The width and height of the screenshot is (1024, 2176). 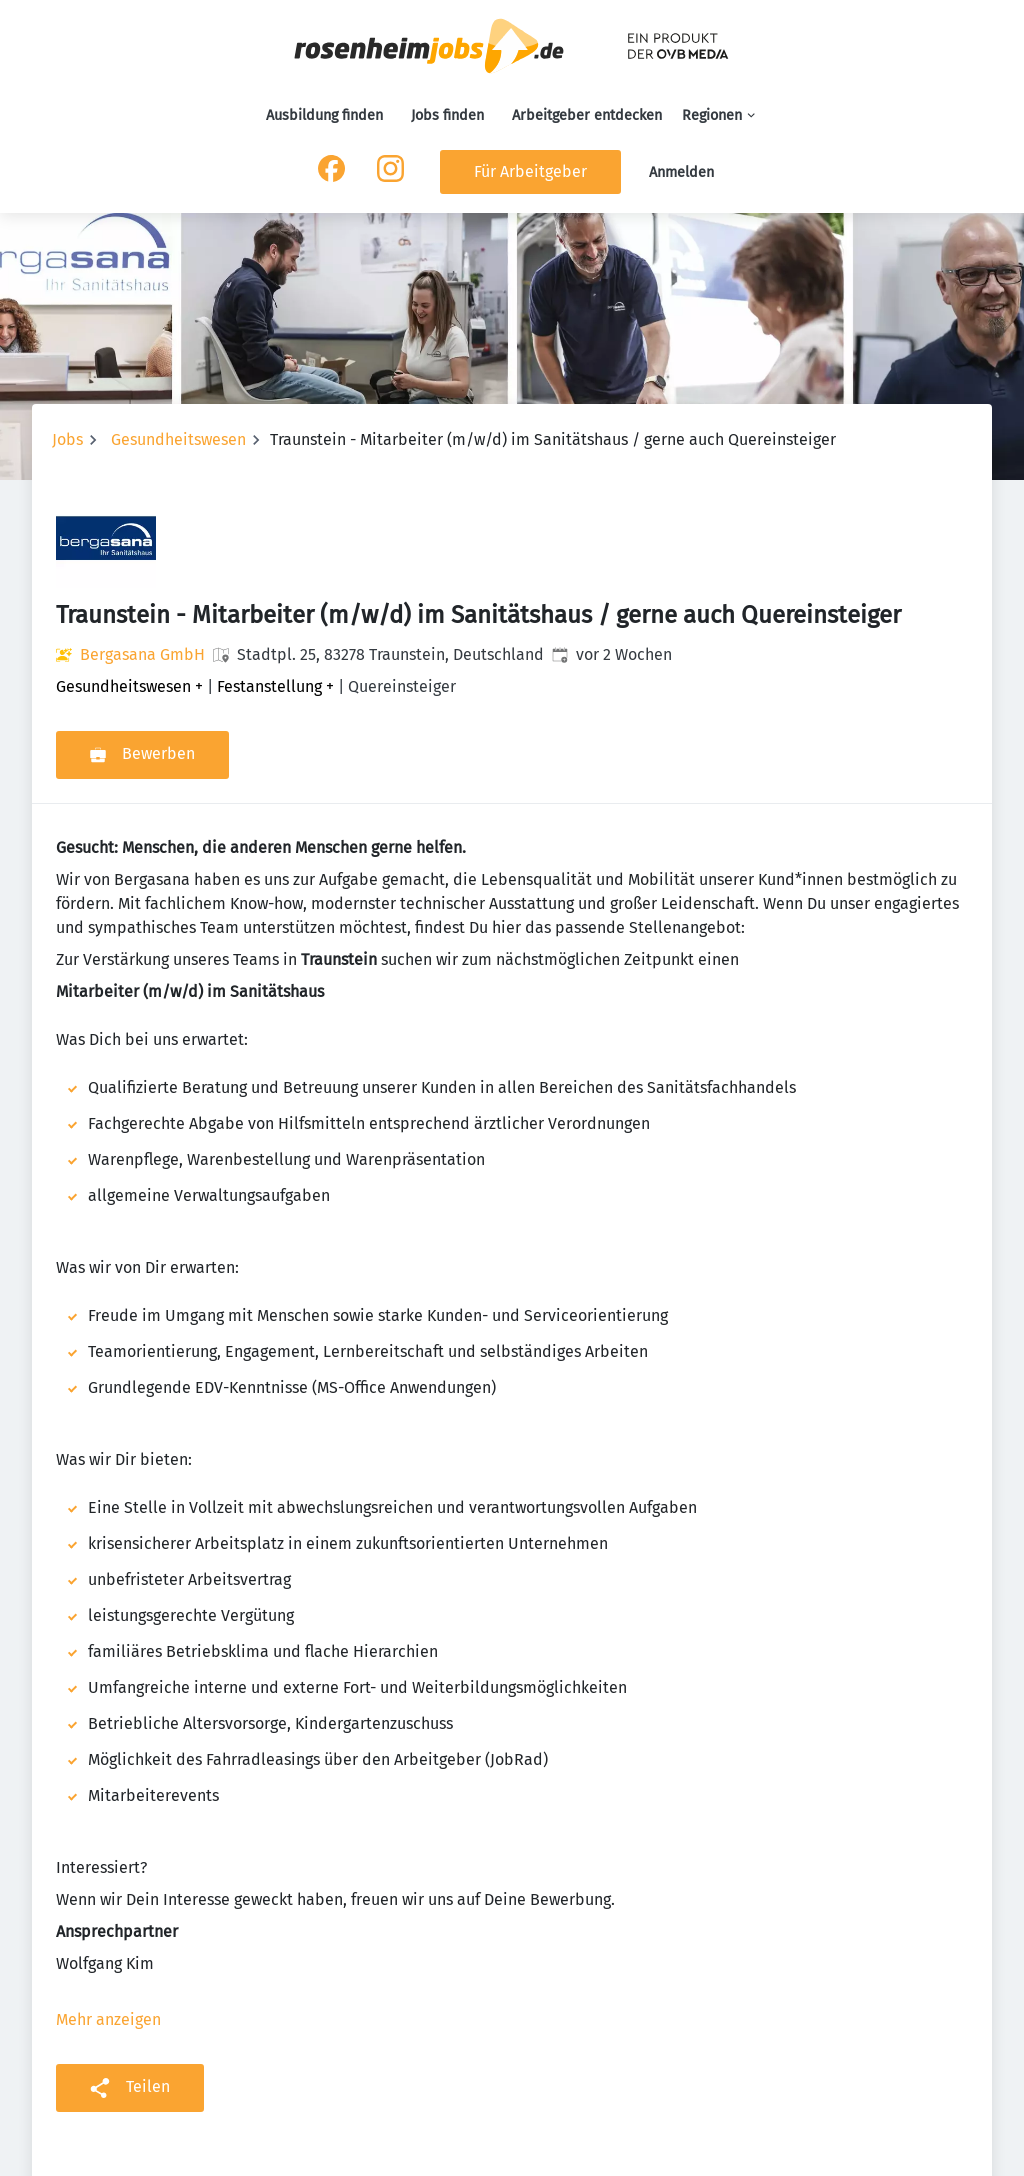 What do you see at coordinates (142, 654) in the screenshot?
I see `Bergasana GmbH` at bounding box center [142, 654].